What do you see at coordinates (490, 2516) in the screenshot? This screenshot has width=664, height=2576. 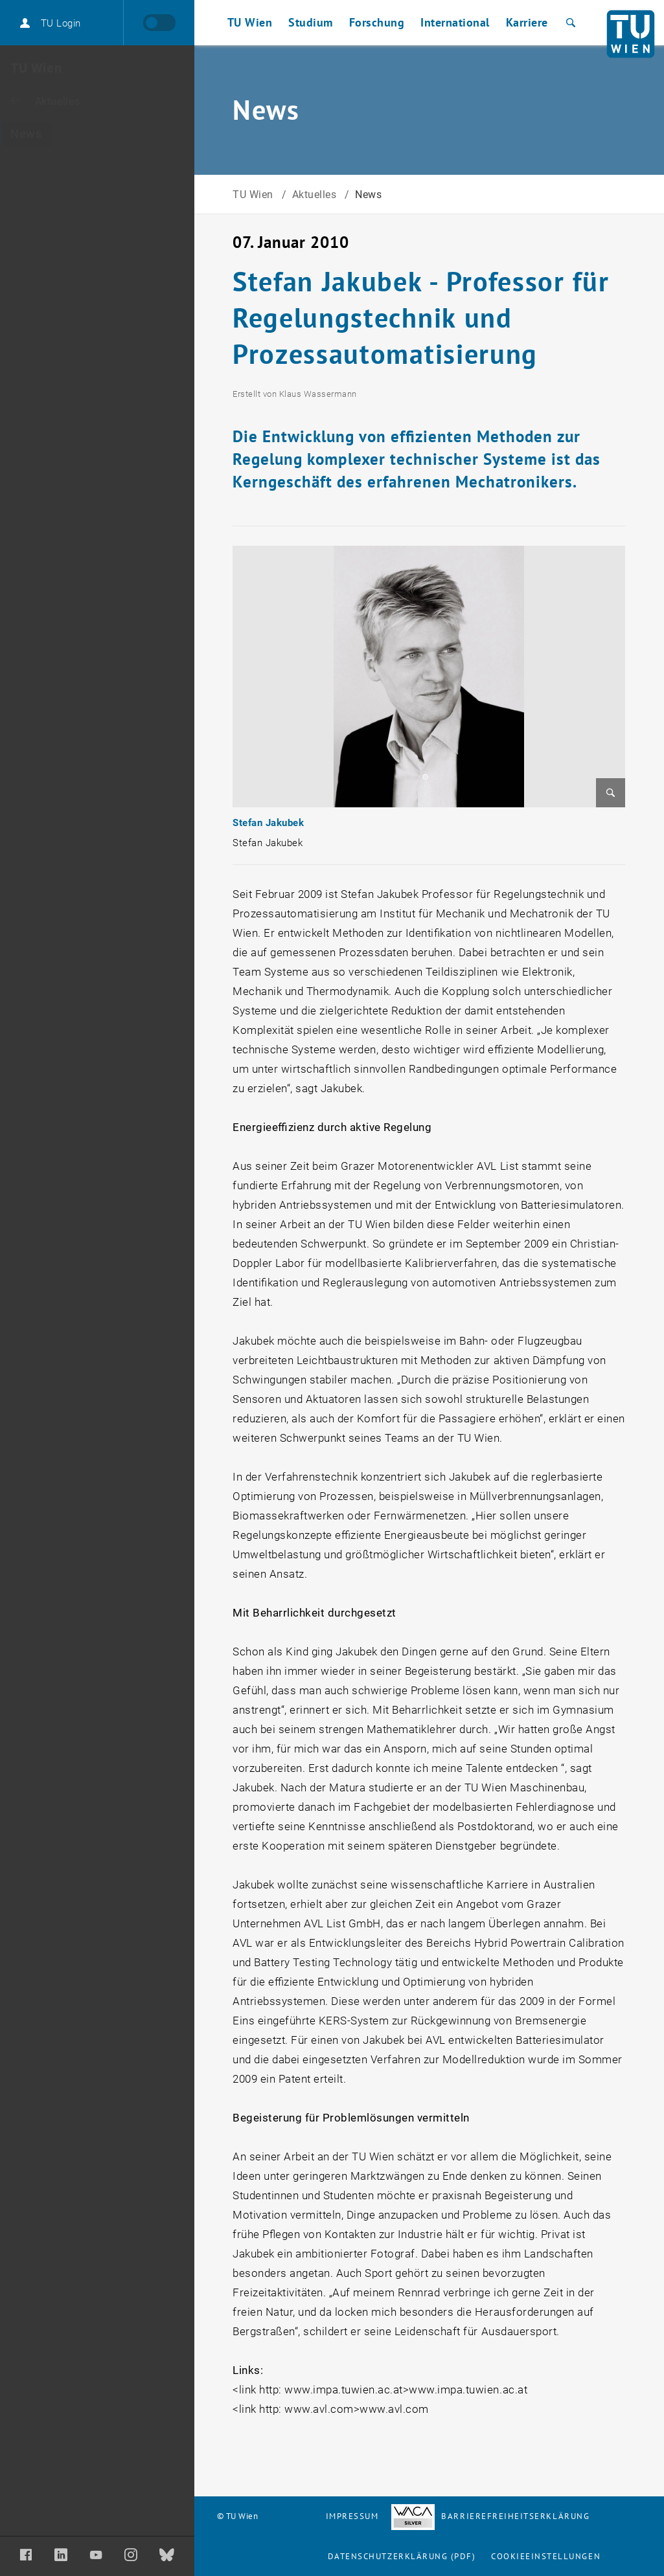 I see `Barrierefreiheitserklärung` at bounding box center [490, 2516].